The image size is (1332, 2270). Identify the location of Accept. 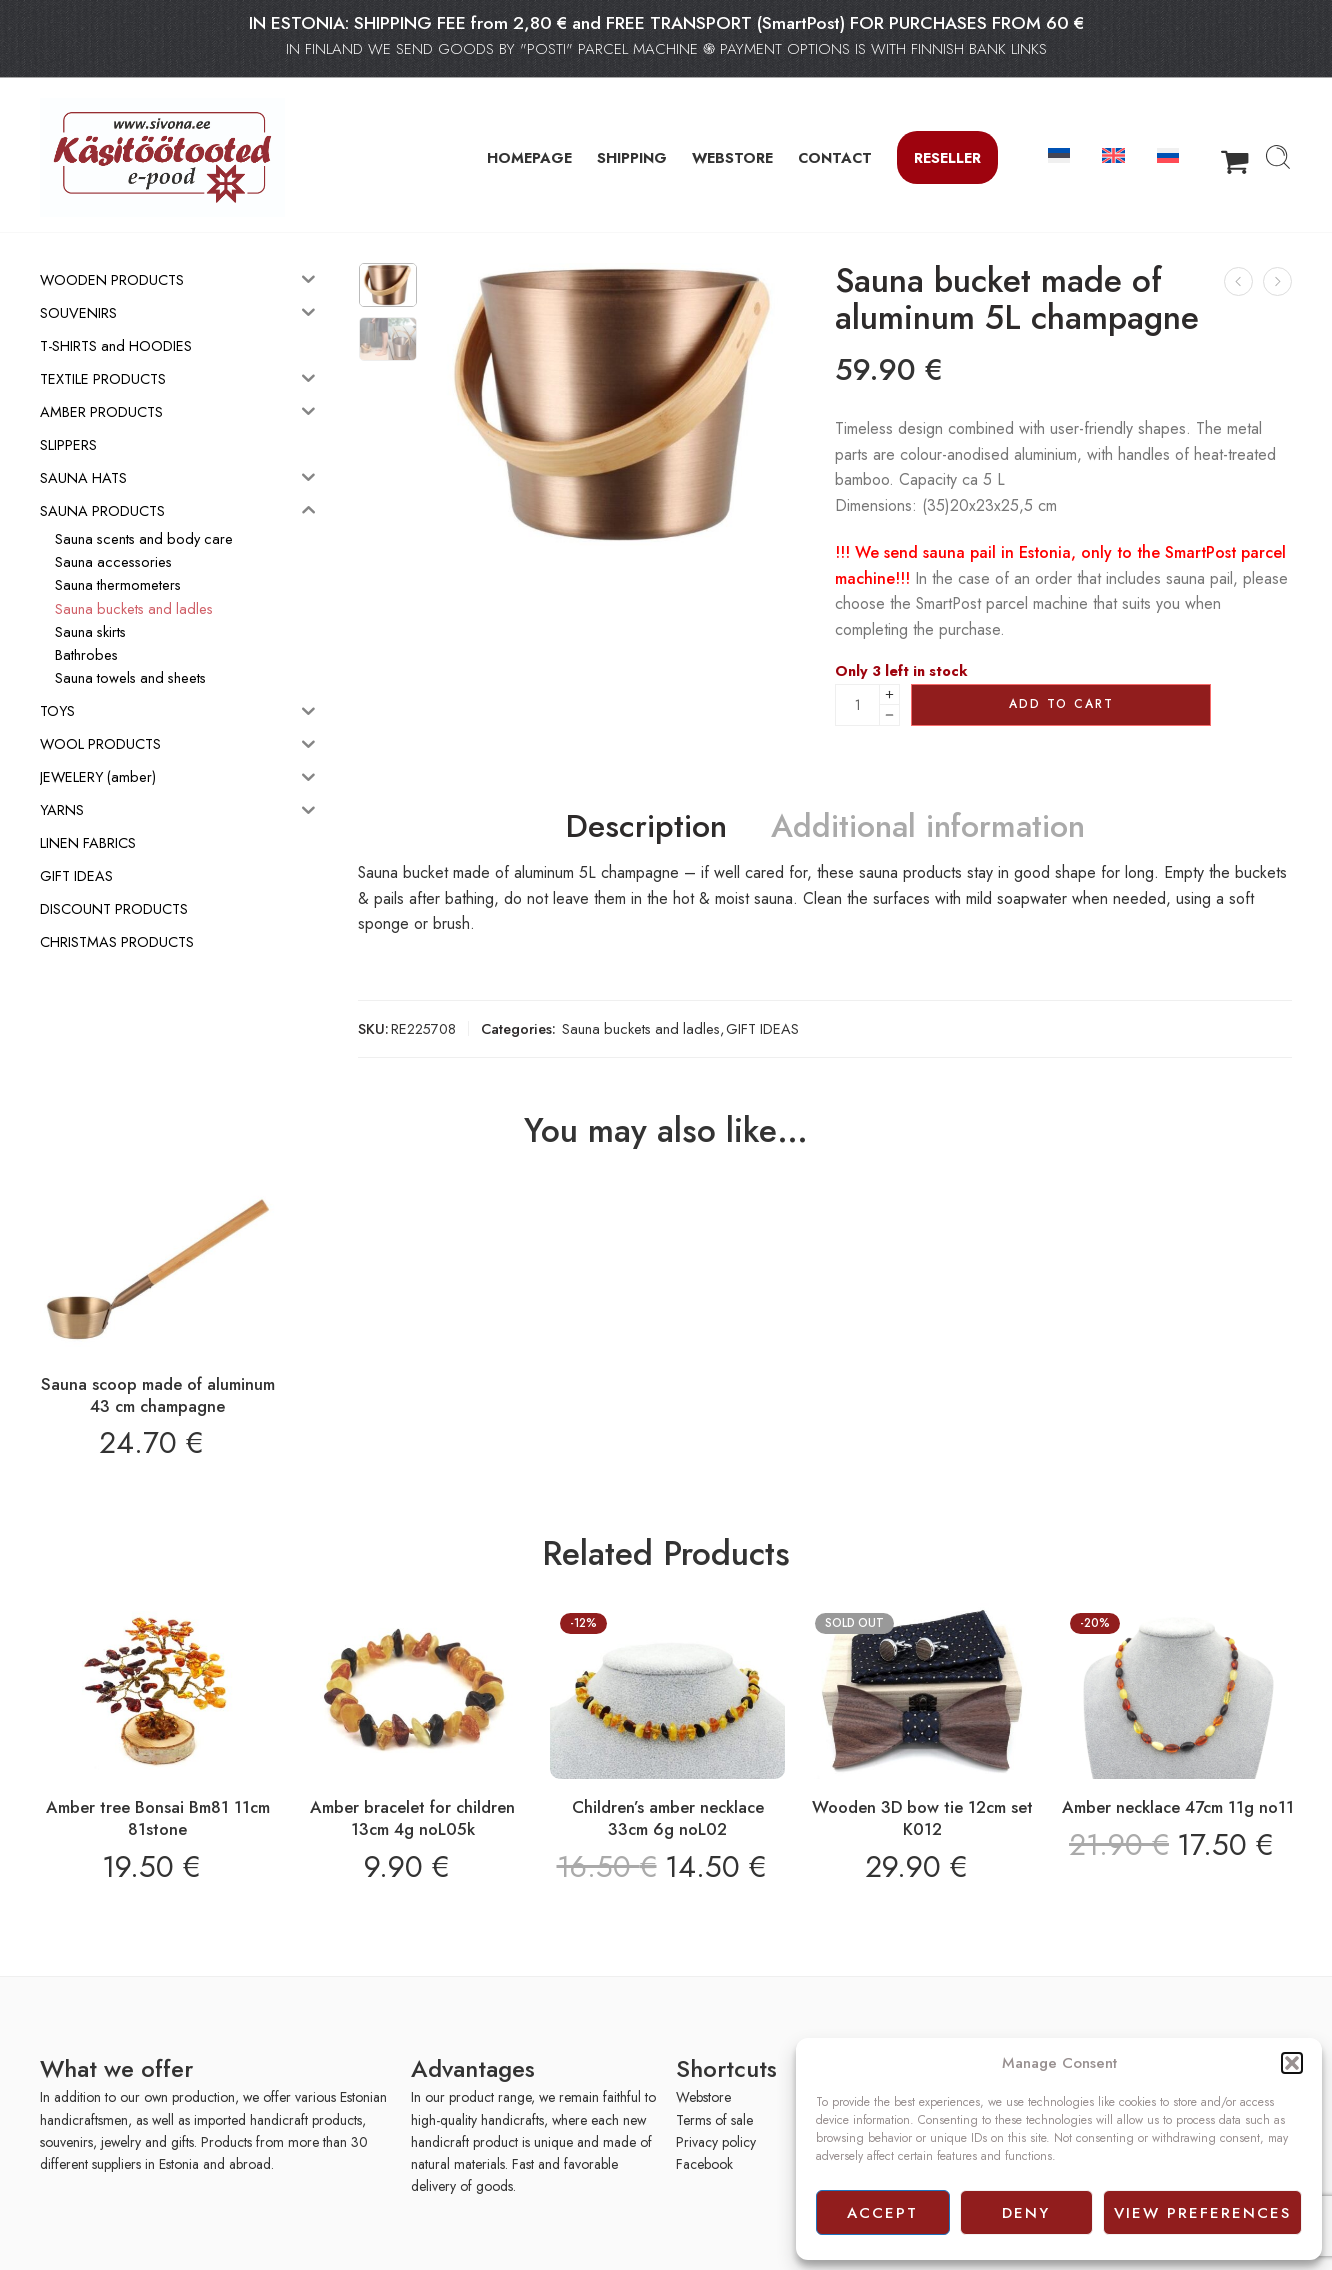
(882, 2213).